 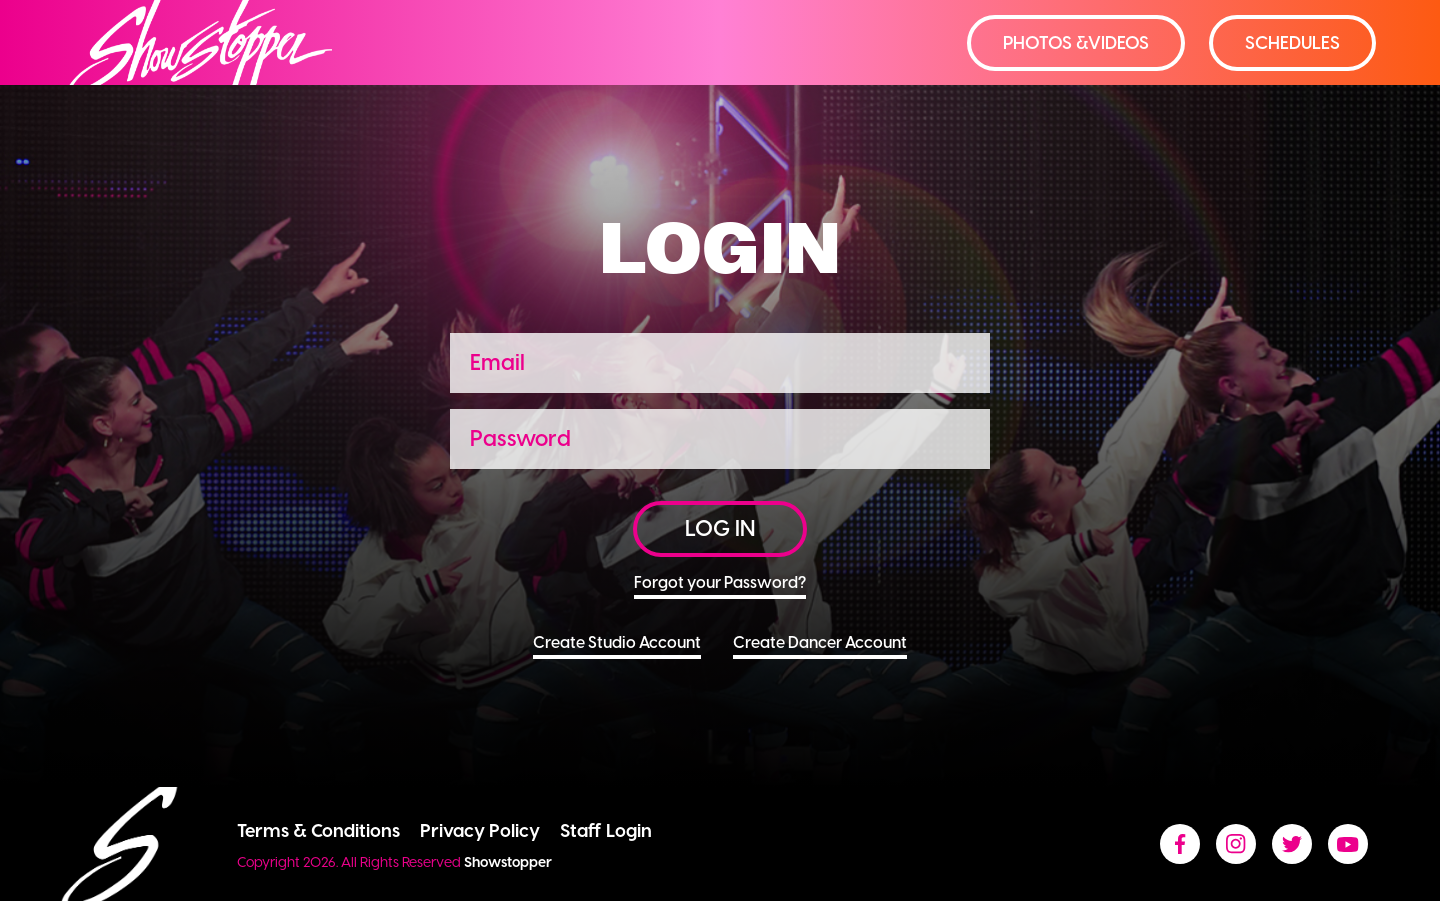 I want to click on Forgot your Password?, so click(x=720, y=586).